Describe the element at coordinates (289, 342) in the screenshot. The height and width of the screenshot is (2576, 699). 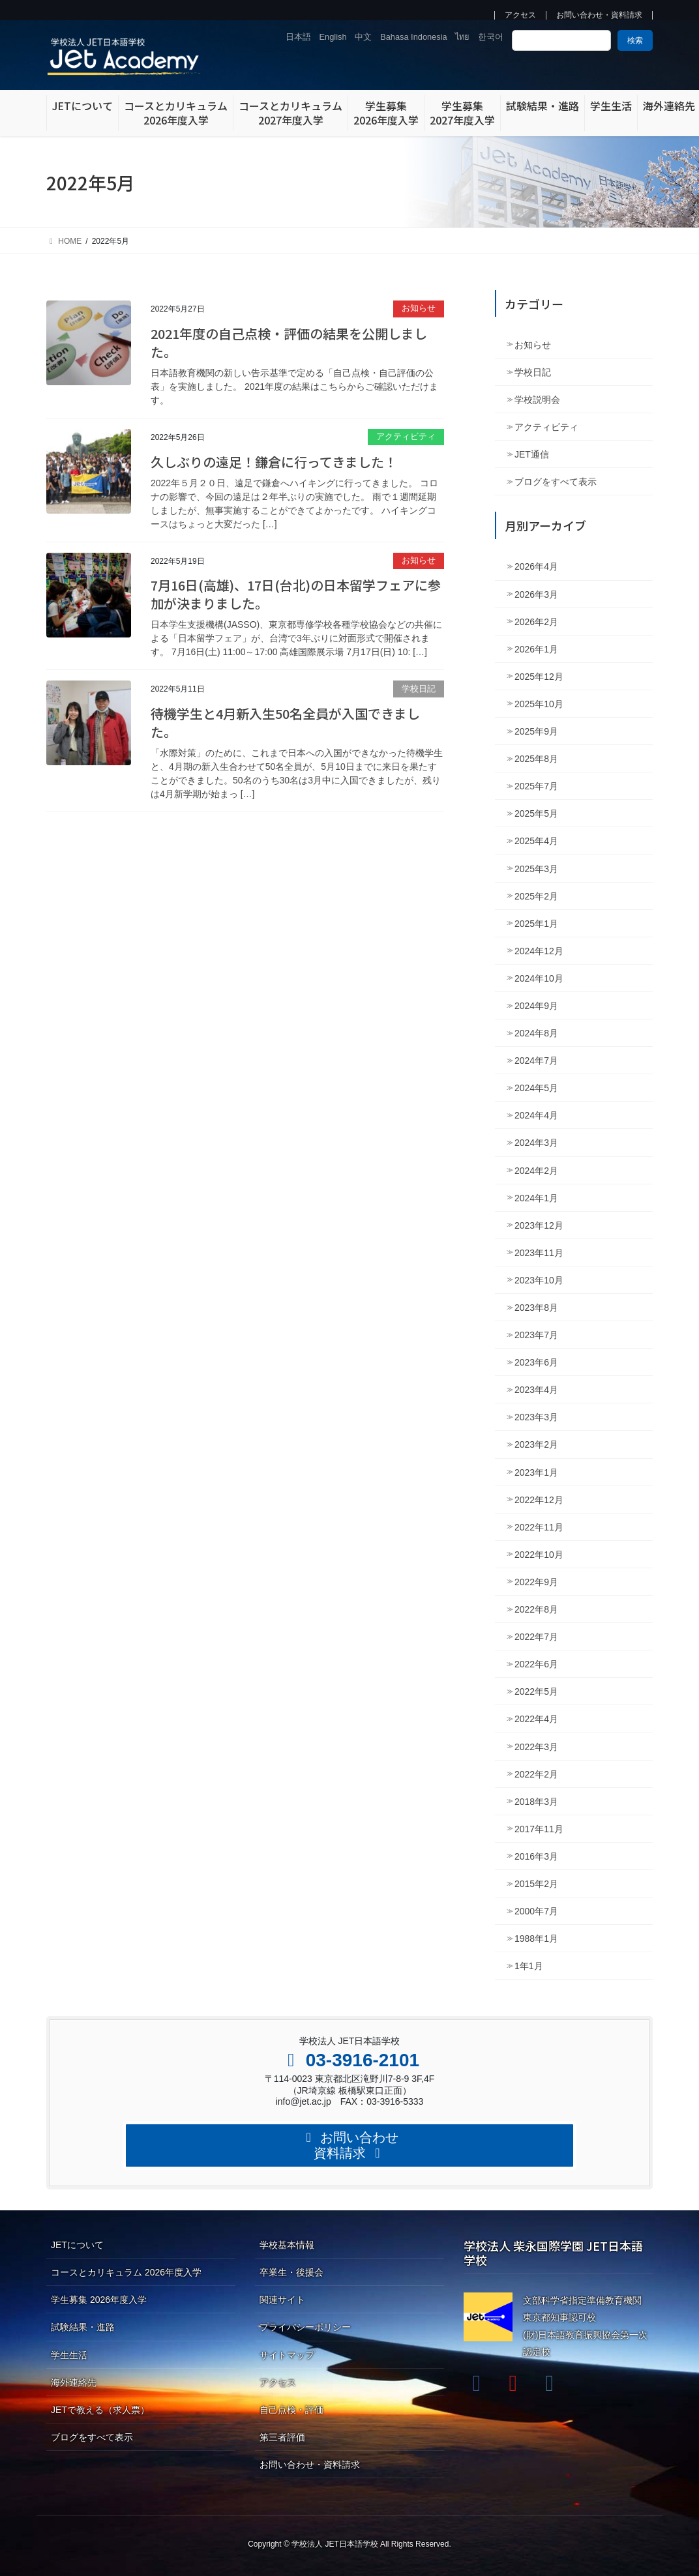
I see `2021年度の自己点検・評価の結果を公開しました。` at that location.